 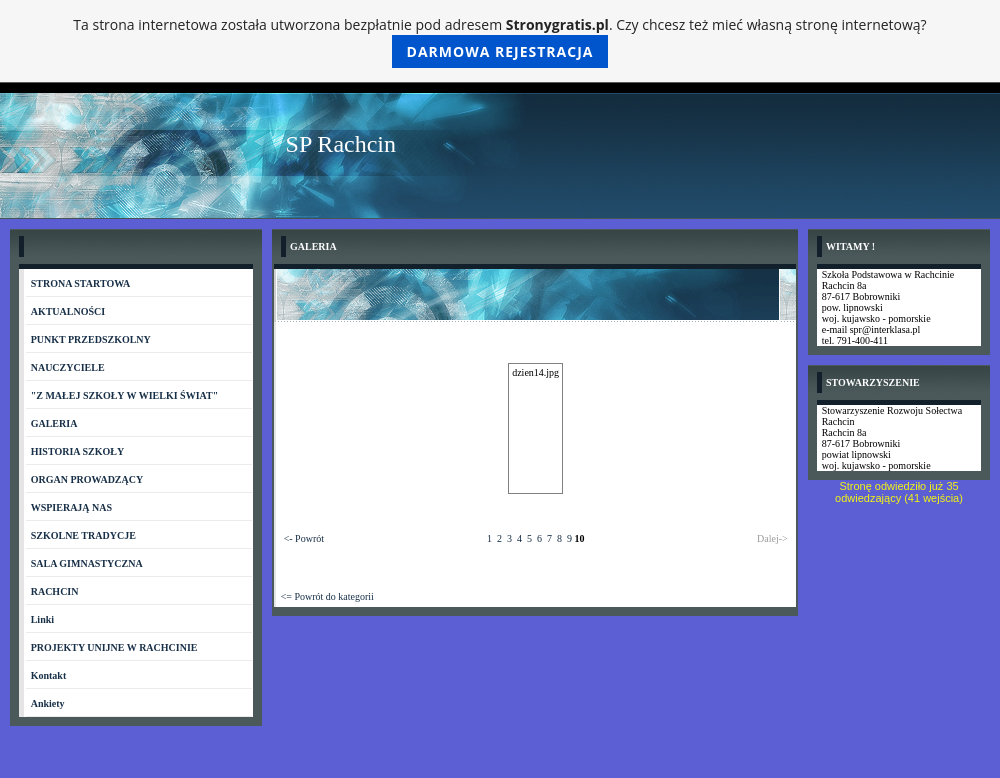 I want to click on Ta strona internetowa została utworzona bezpłatnie pod adresem . Czy chcesz też mieć własną stronę internetową?, so click(x=499, y=41).